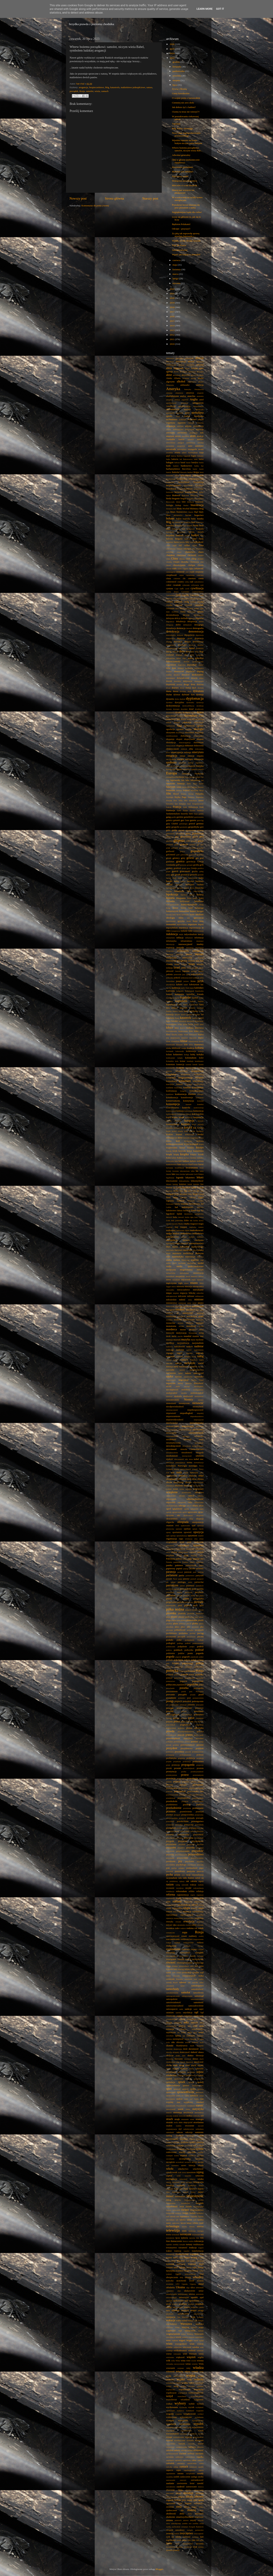  I want to click on autorytet, so click(199, 446).